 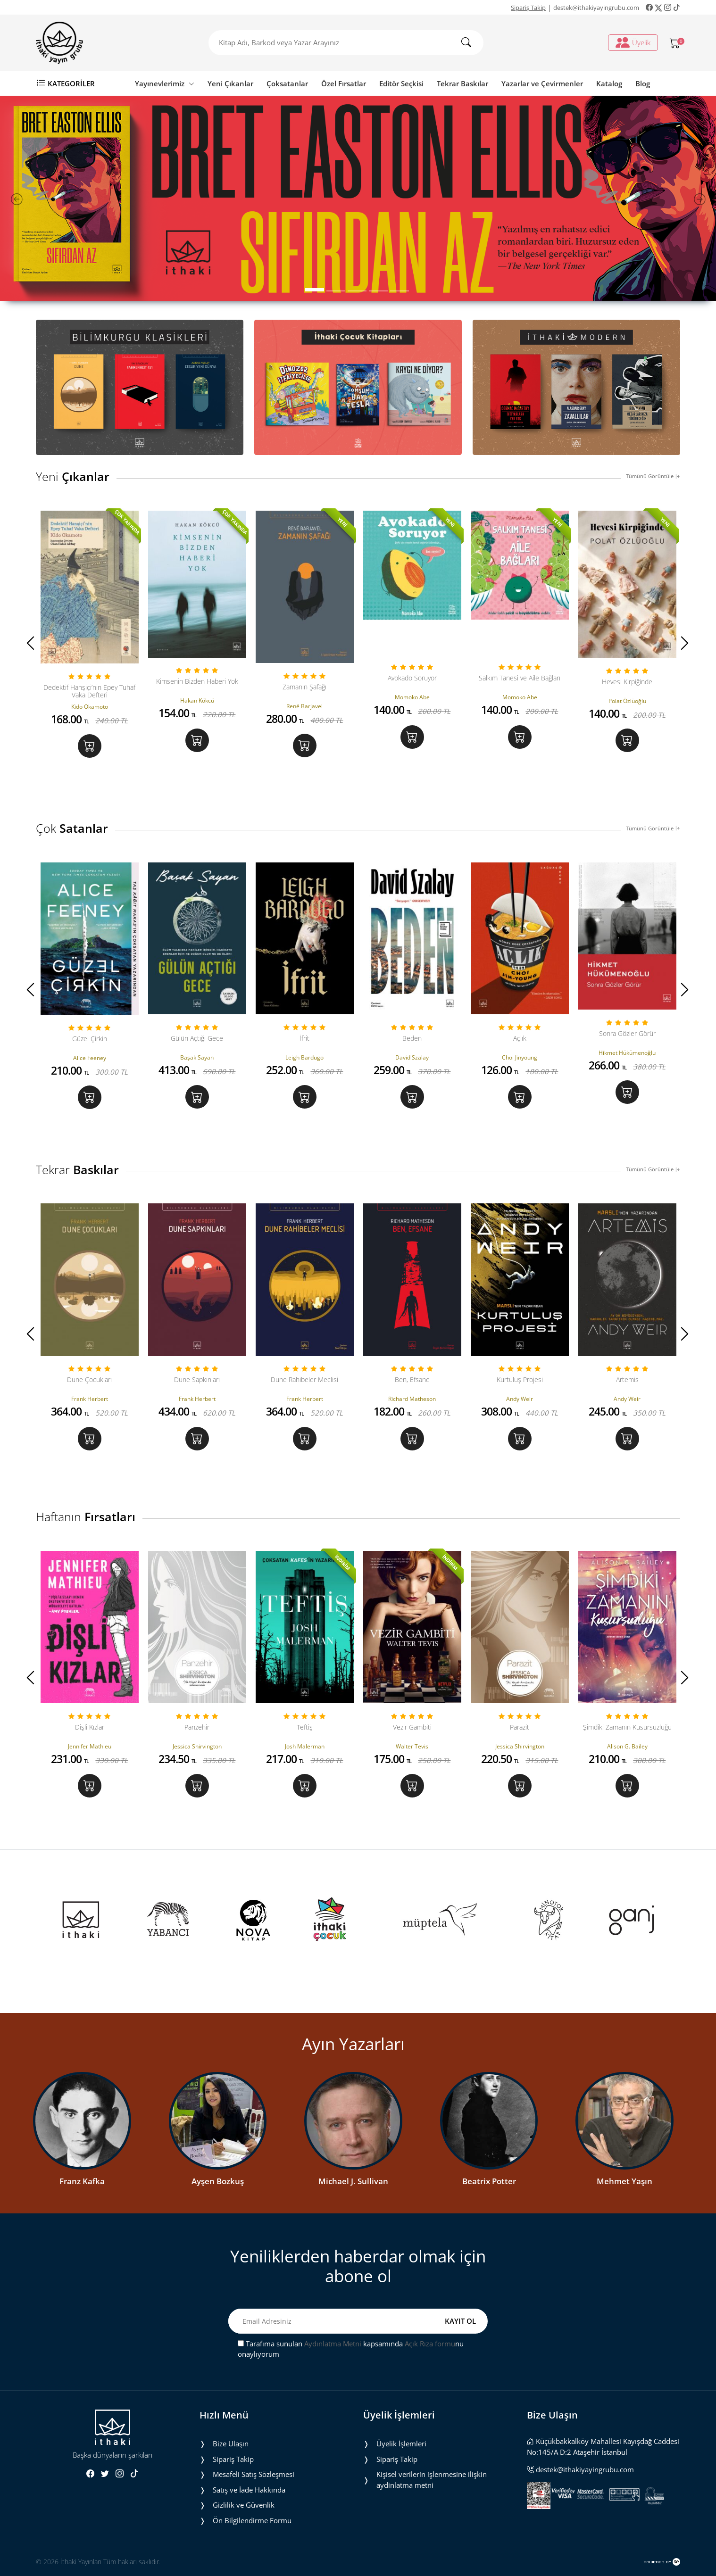 What do you see at coordinates (164, 83) in the screenshot?
I see `Yayınevlerimiz` at bounding box center [164, 83].